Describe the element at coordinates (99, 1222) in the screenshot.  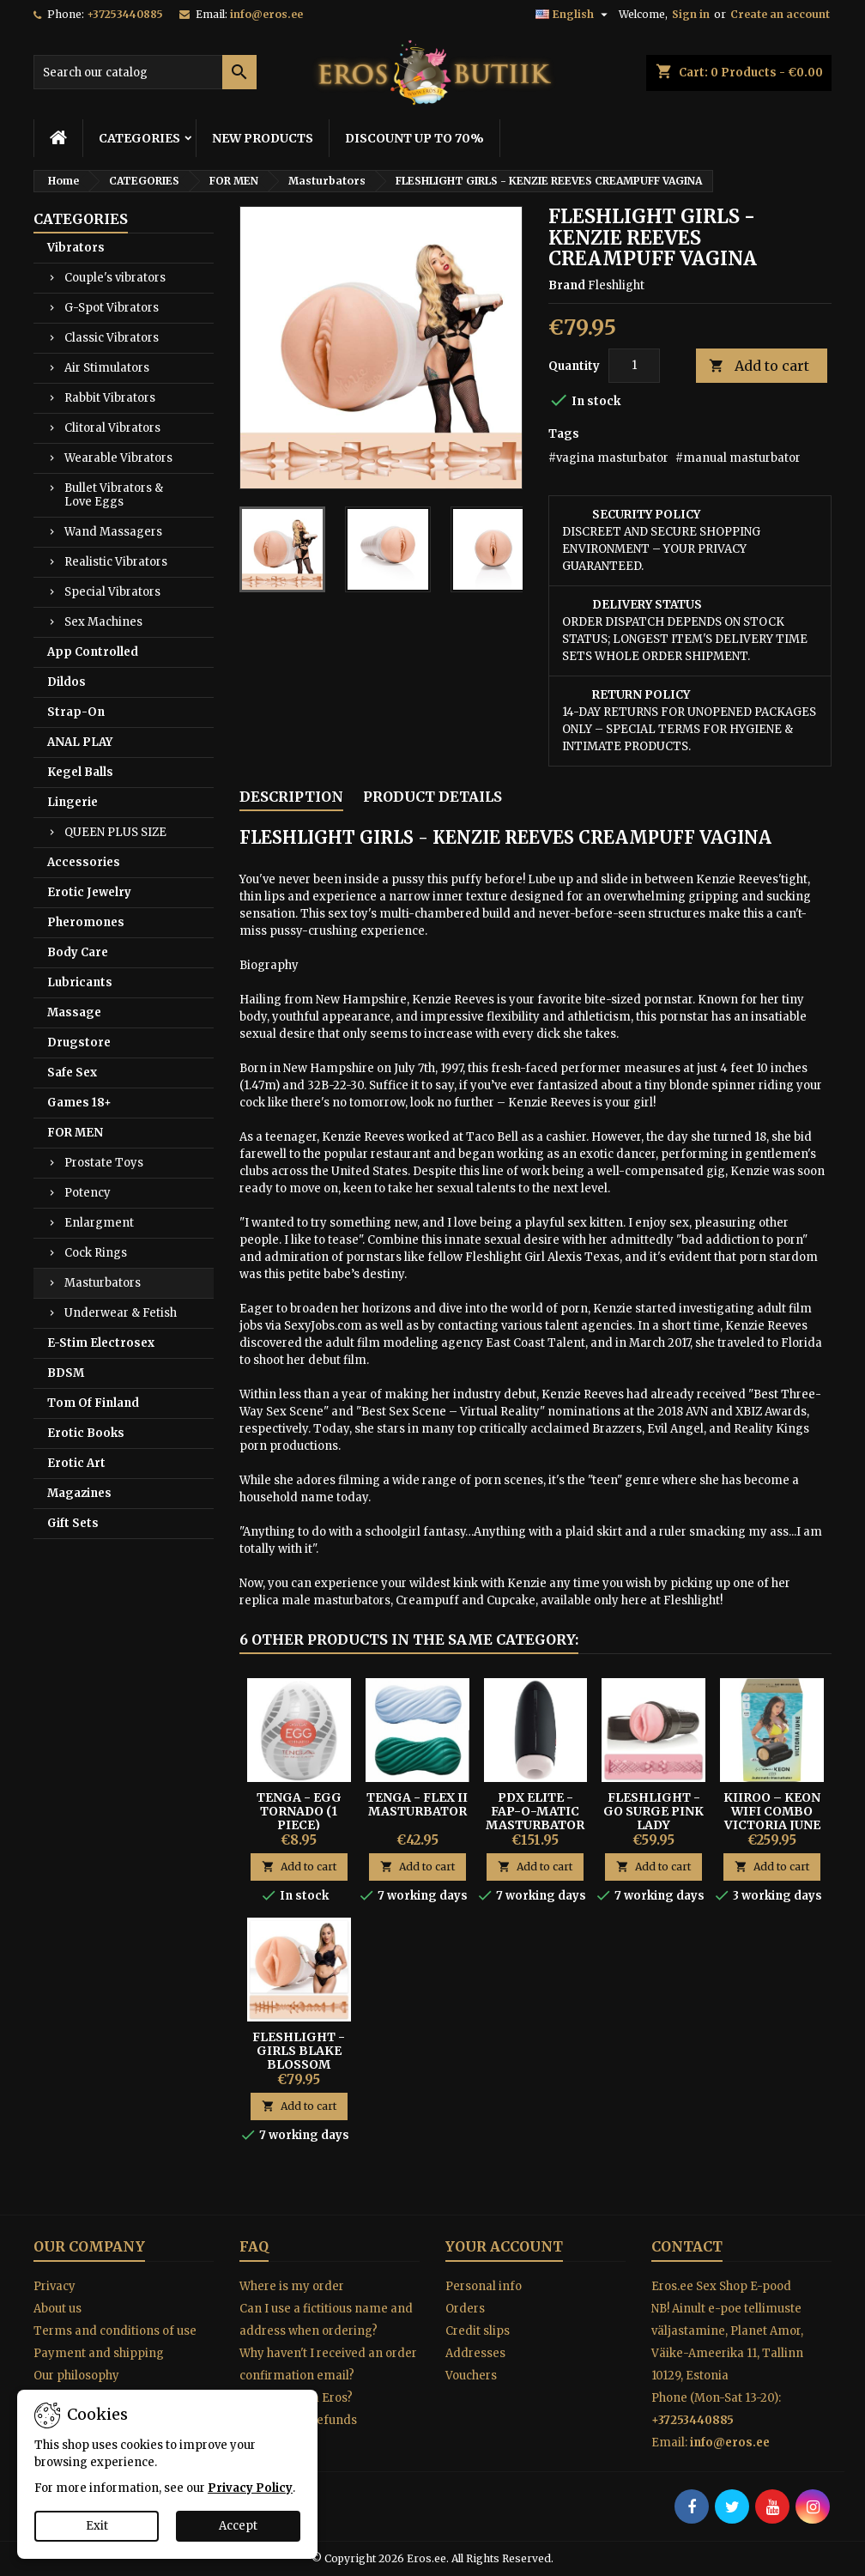
I see `Enlargment` at that location.